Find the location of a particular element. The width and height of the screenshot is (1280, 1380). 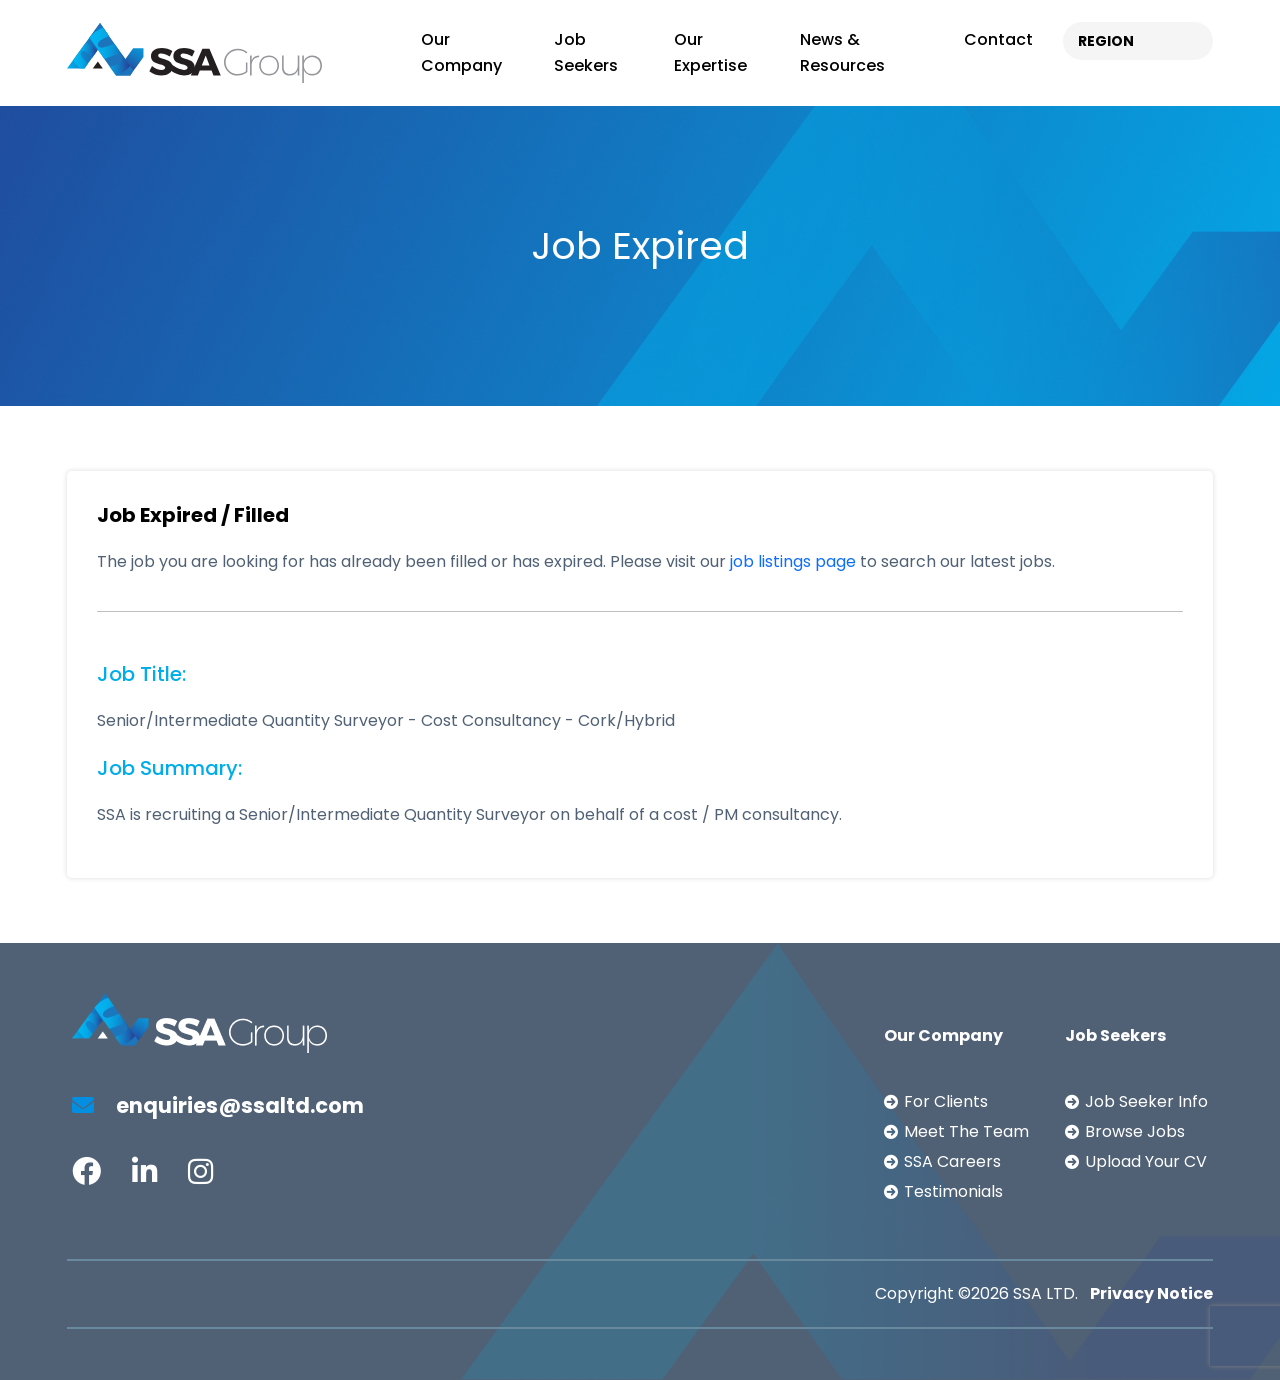

Browse Jobs is located at coordinates (1135, 1131).